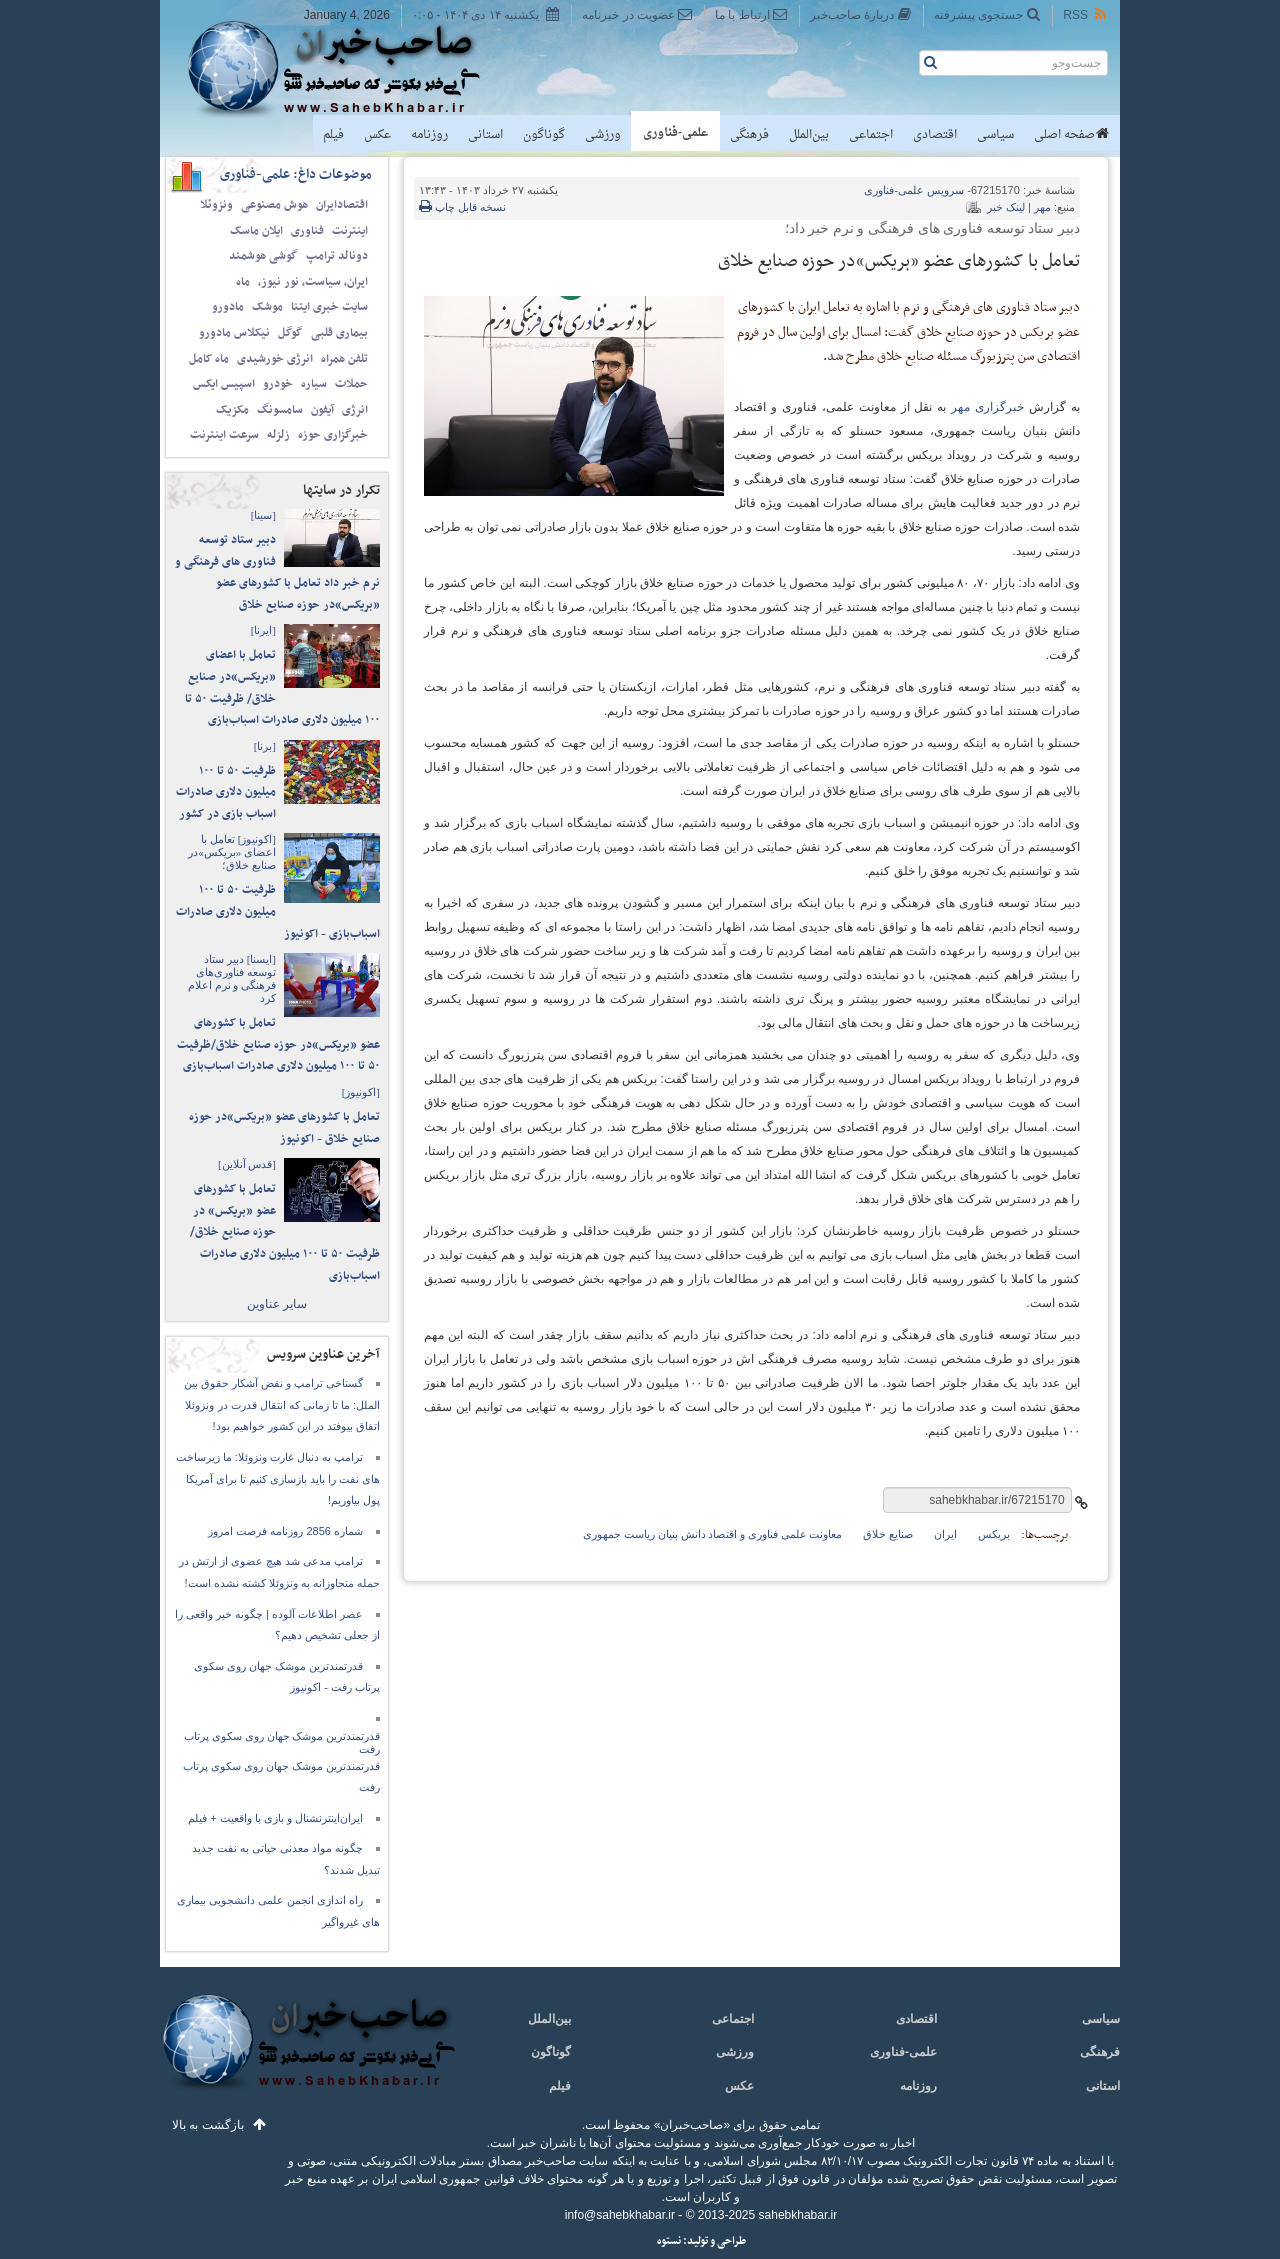  What do you see at coordinates (377, 135) in the screenshot?
I see `عکس` at bounding box center [377, 135].